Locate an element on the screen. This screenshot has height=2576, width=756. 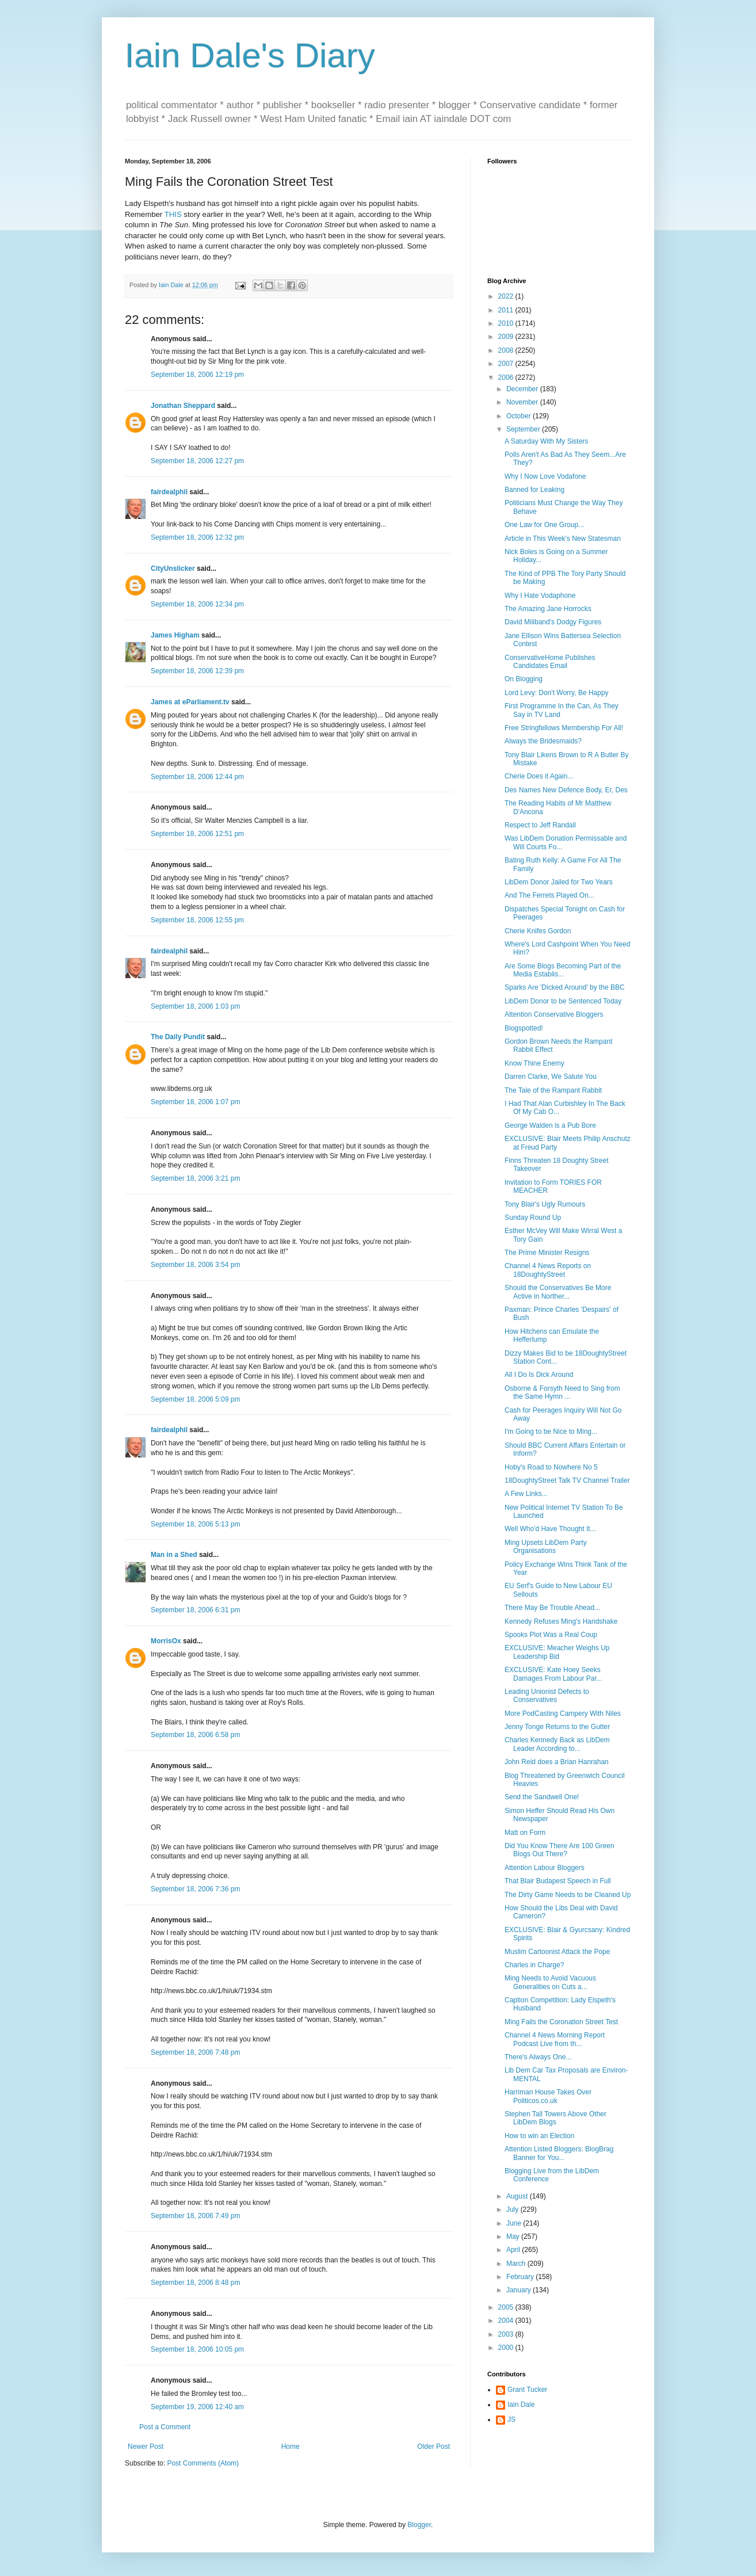
The Dirty Game Needs to be Cleaned Up is located at coordinates (568, 1895).